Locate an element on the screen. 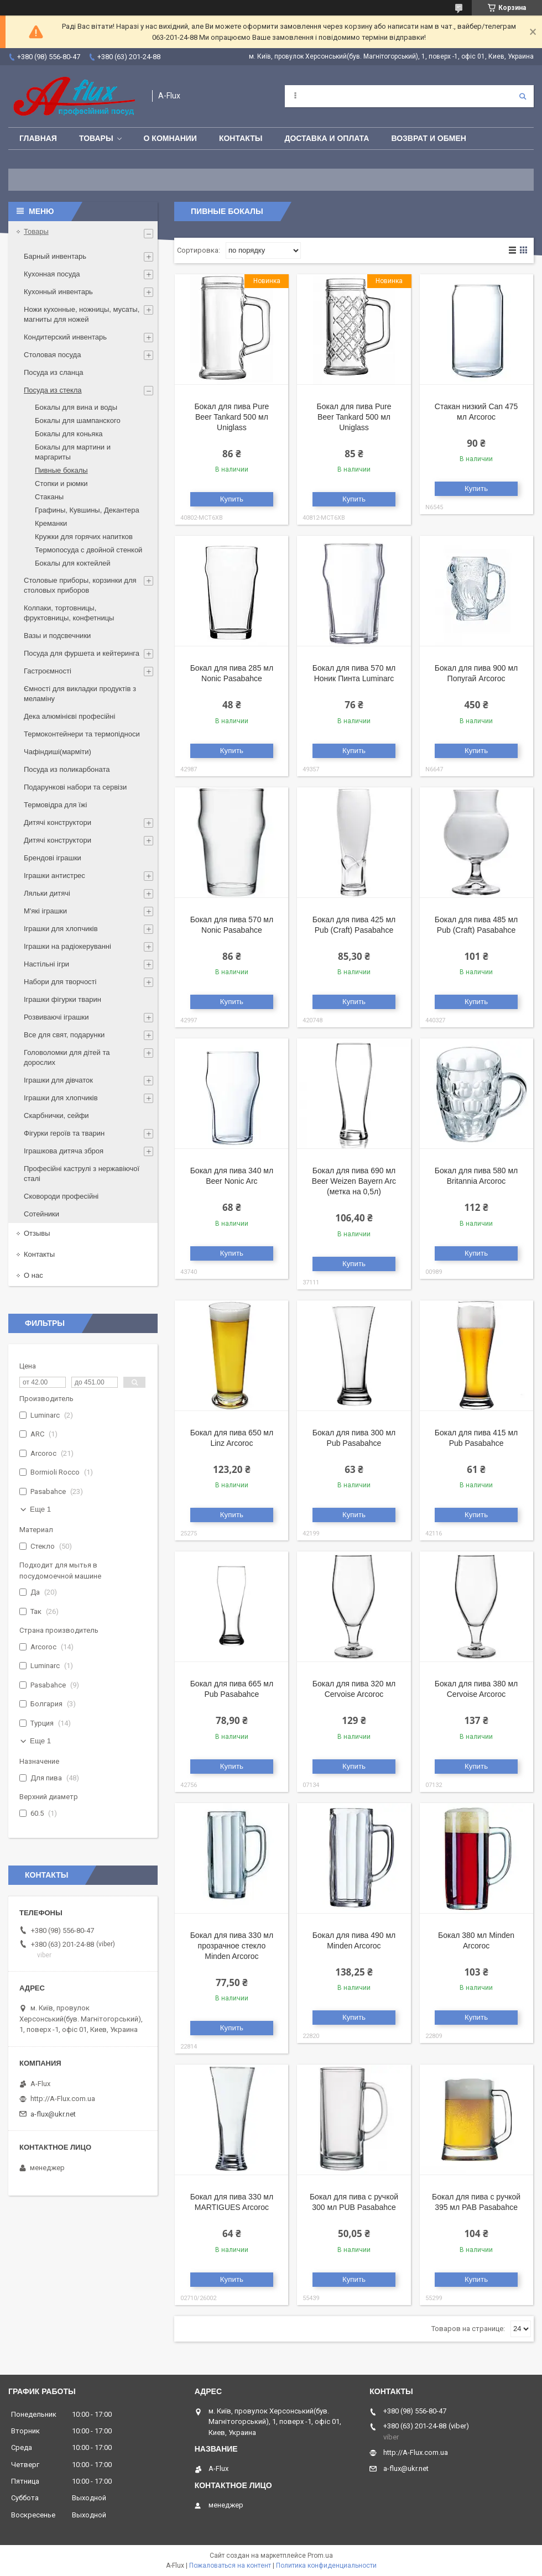  Кухонная посуда is located at coordinates (52, 274).